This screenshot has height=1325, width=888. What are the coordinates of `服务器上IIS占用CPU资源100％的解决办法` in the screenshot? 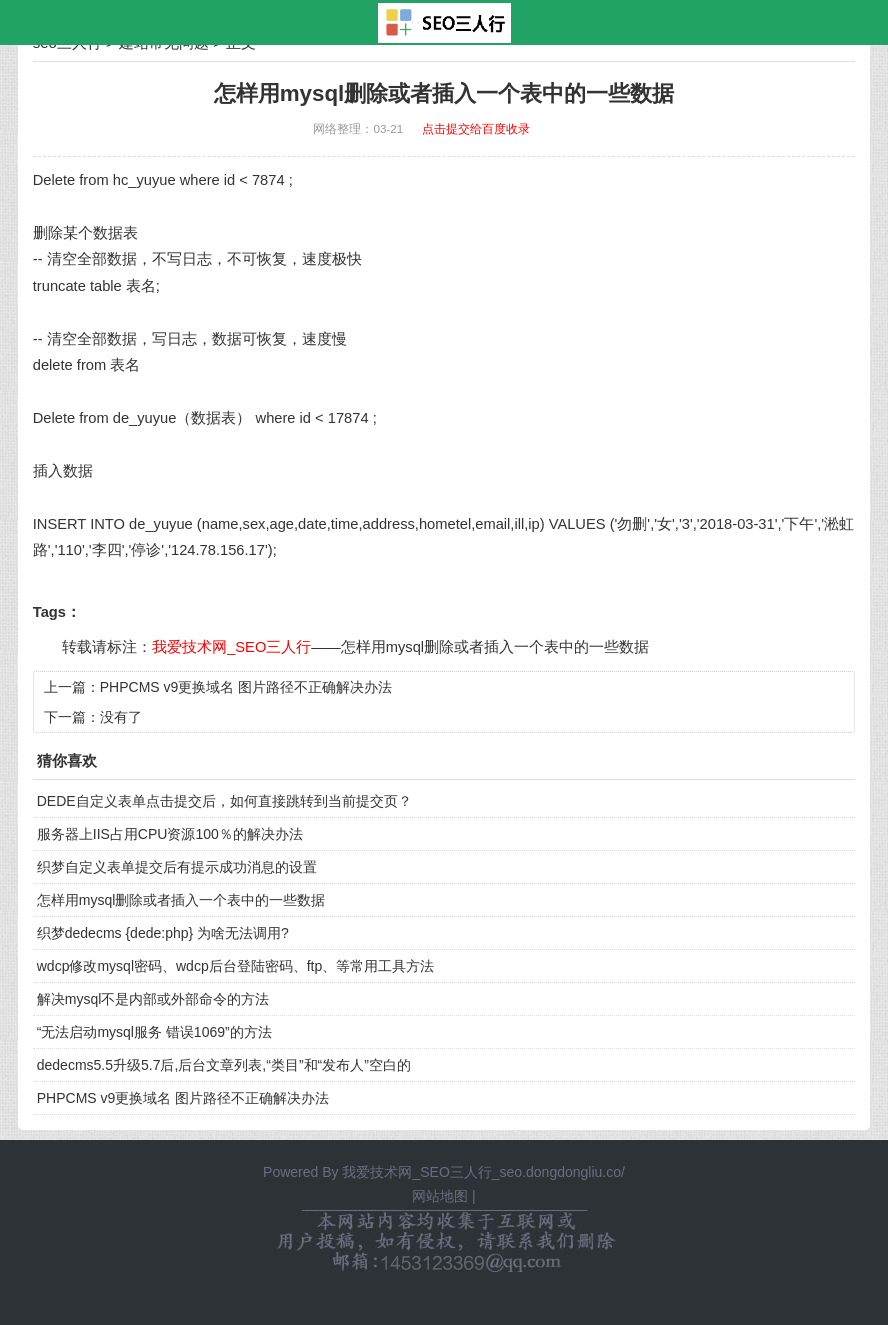 It's located at (170, 834).